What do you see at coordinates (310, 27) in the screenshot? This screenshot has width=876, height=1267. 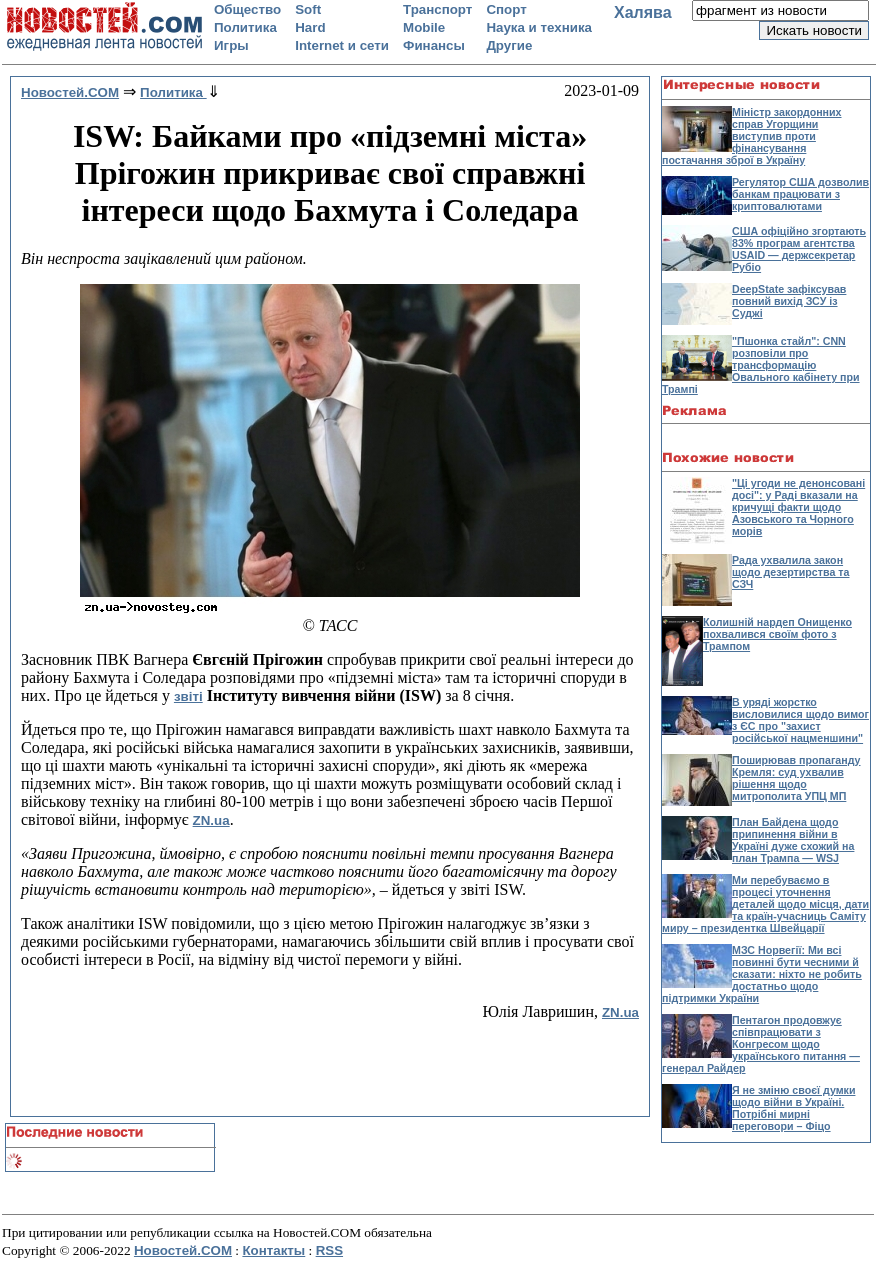 I see `Hard` at bounding box center [310, 27].